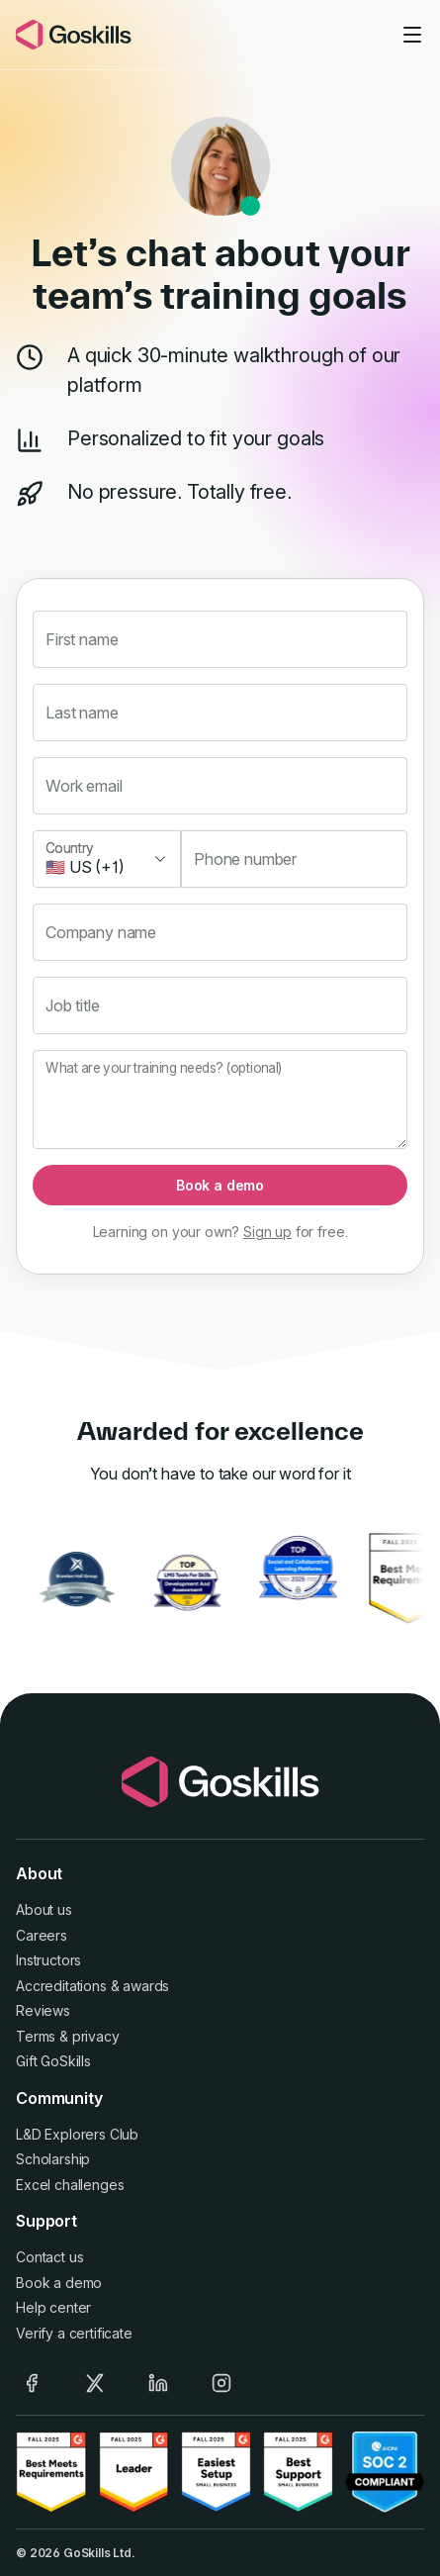  What do you see at coordinates (53, 2060) in the screenshot?
I see `Gift GoSkills` at bounding box center [53, 2060].